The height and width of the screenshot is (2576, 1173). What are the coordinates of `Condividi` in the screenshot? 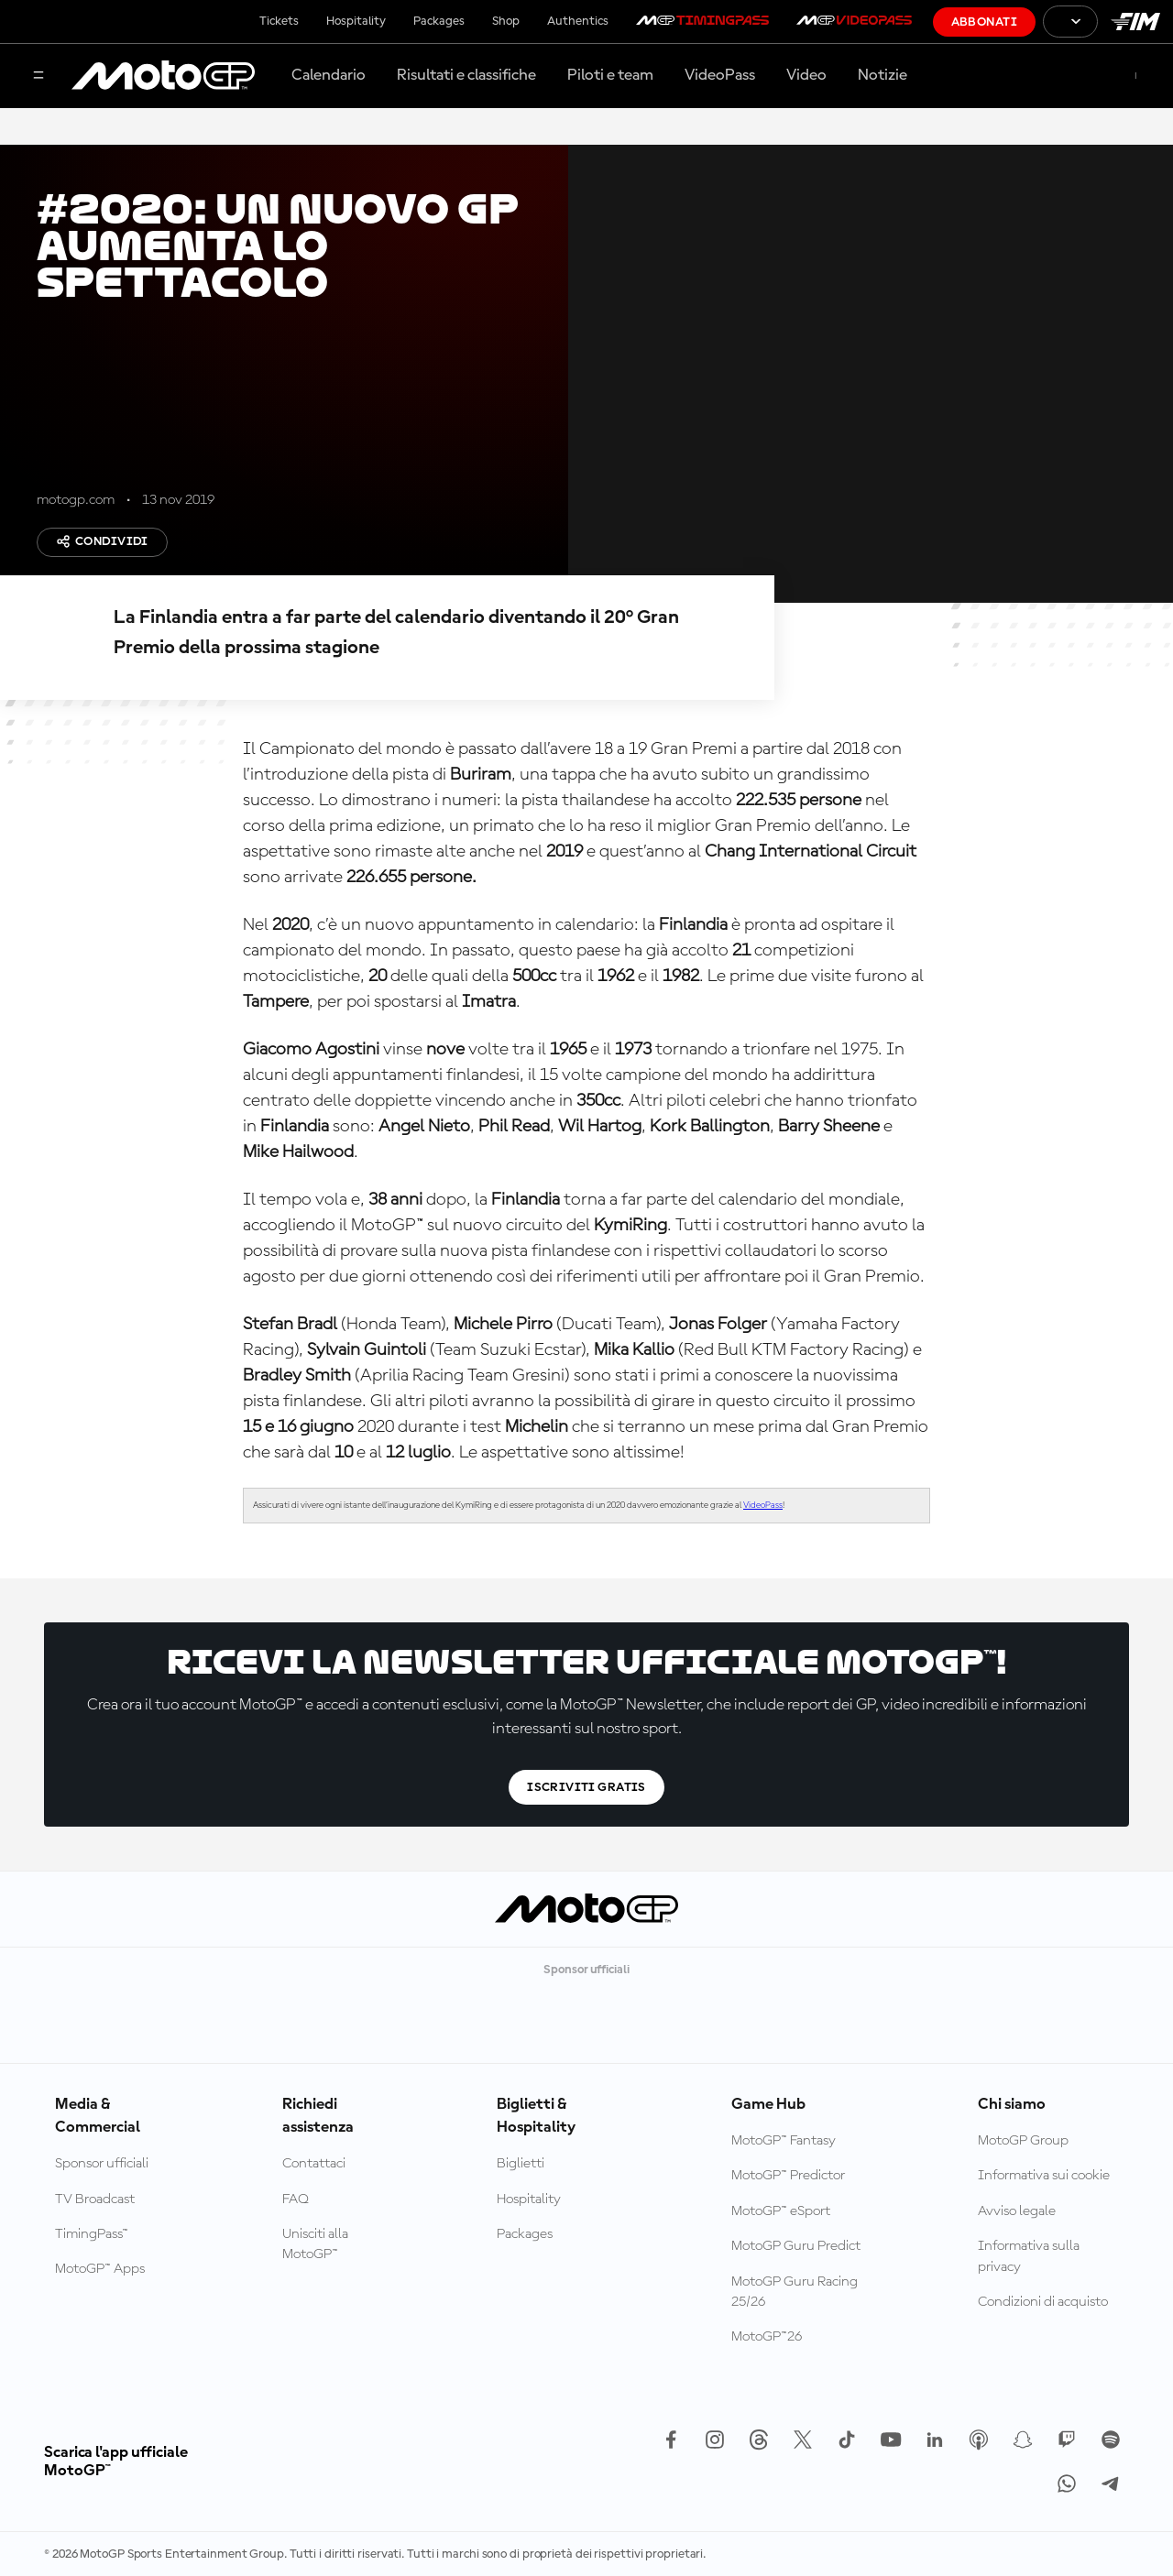 It's located at (102, 541).